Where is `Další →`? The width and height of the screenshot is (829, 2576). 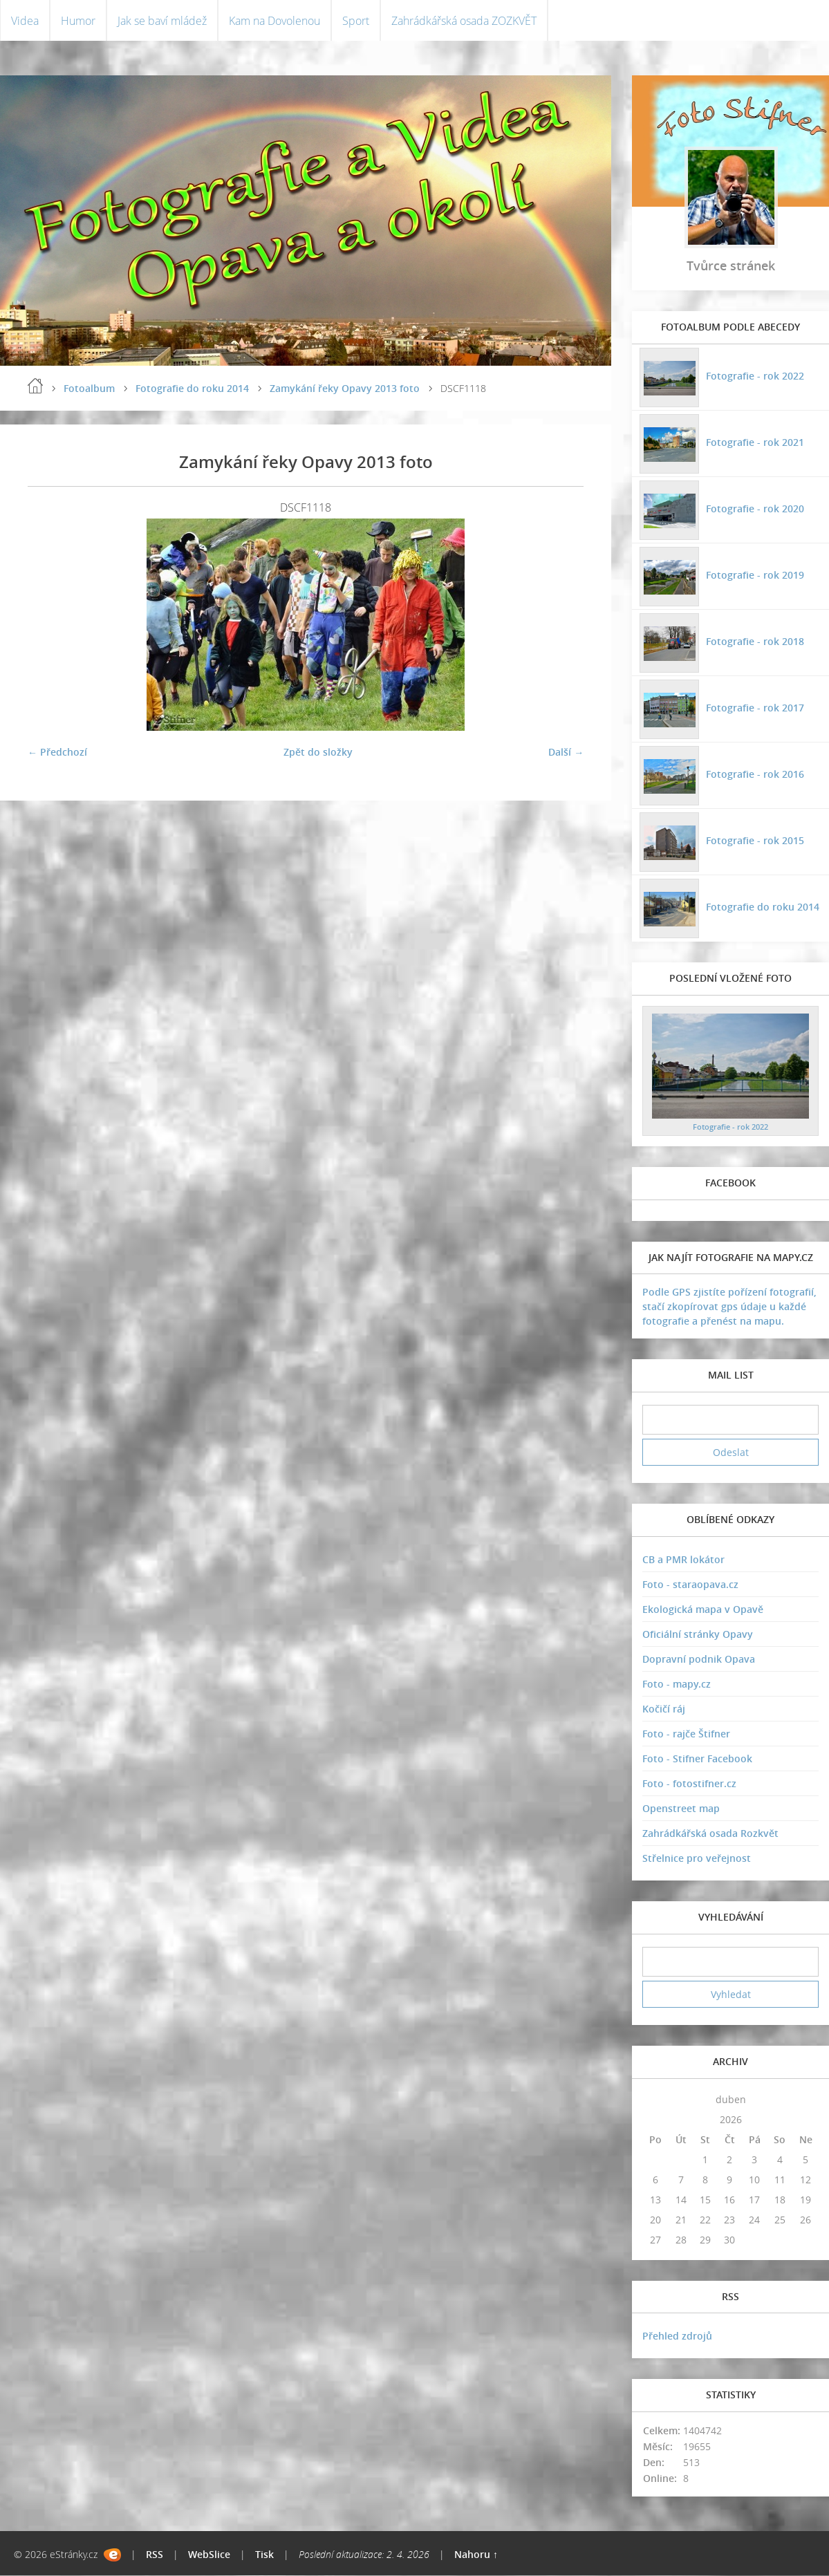
Další → is located at coordinates (566, 752).